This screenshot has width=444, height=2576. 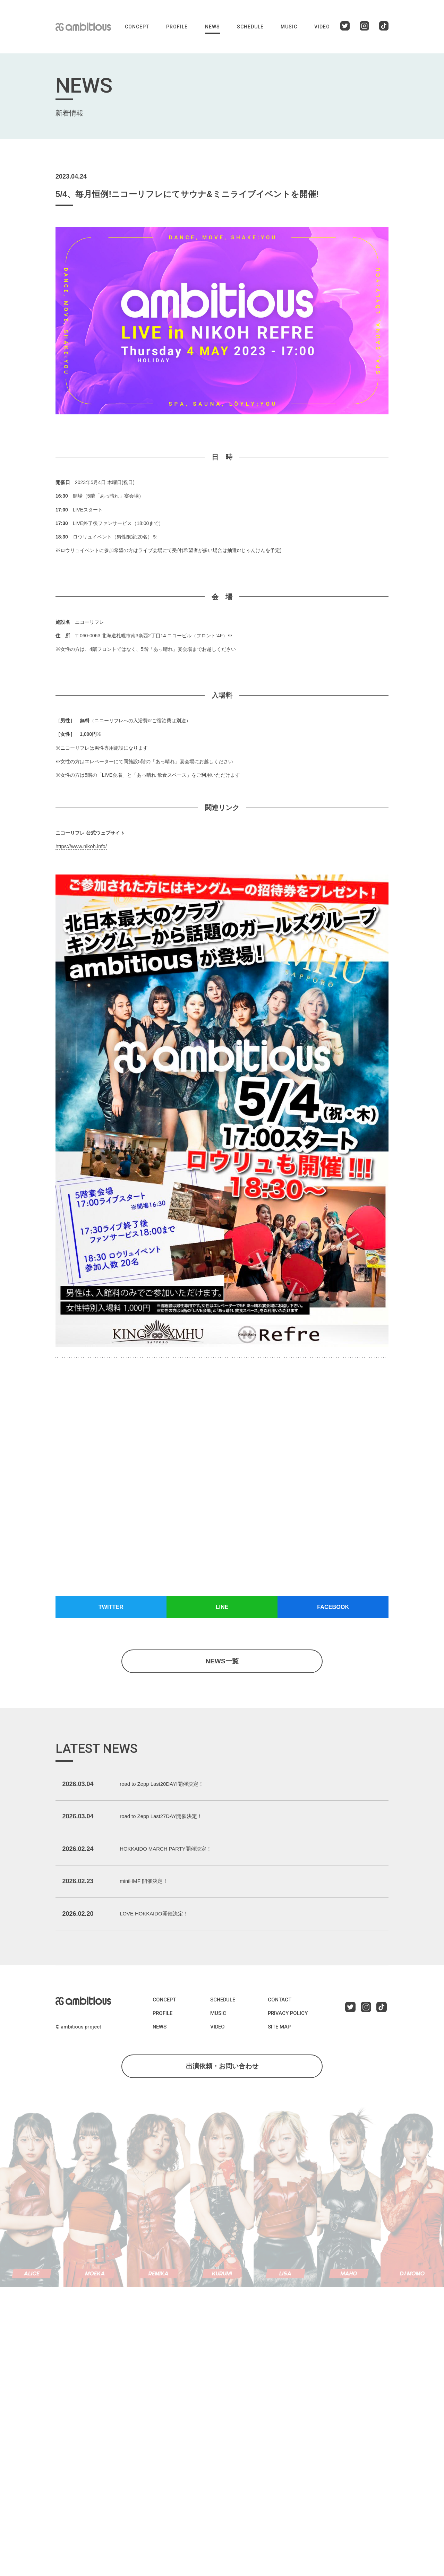 I want to click on SITE MAP, so click(x=278, y=2051).